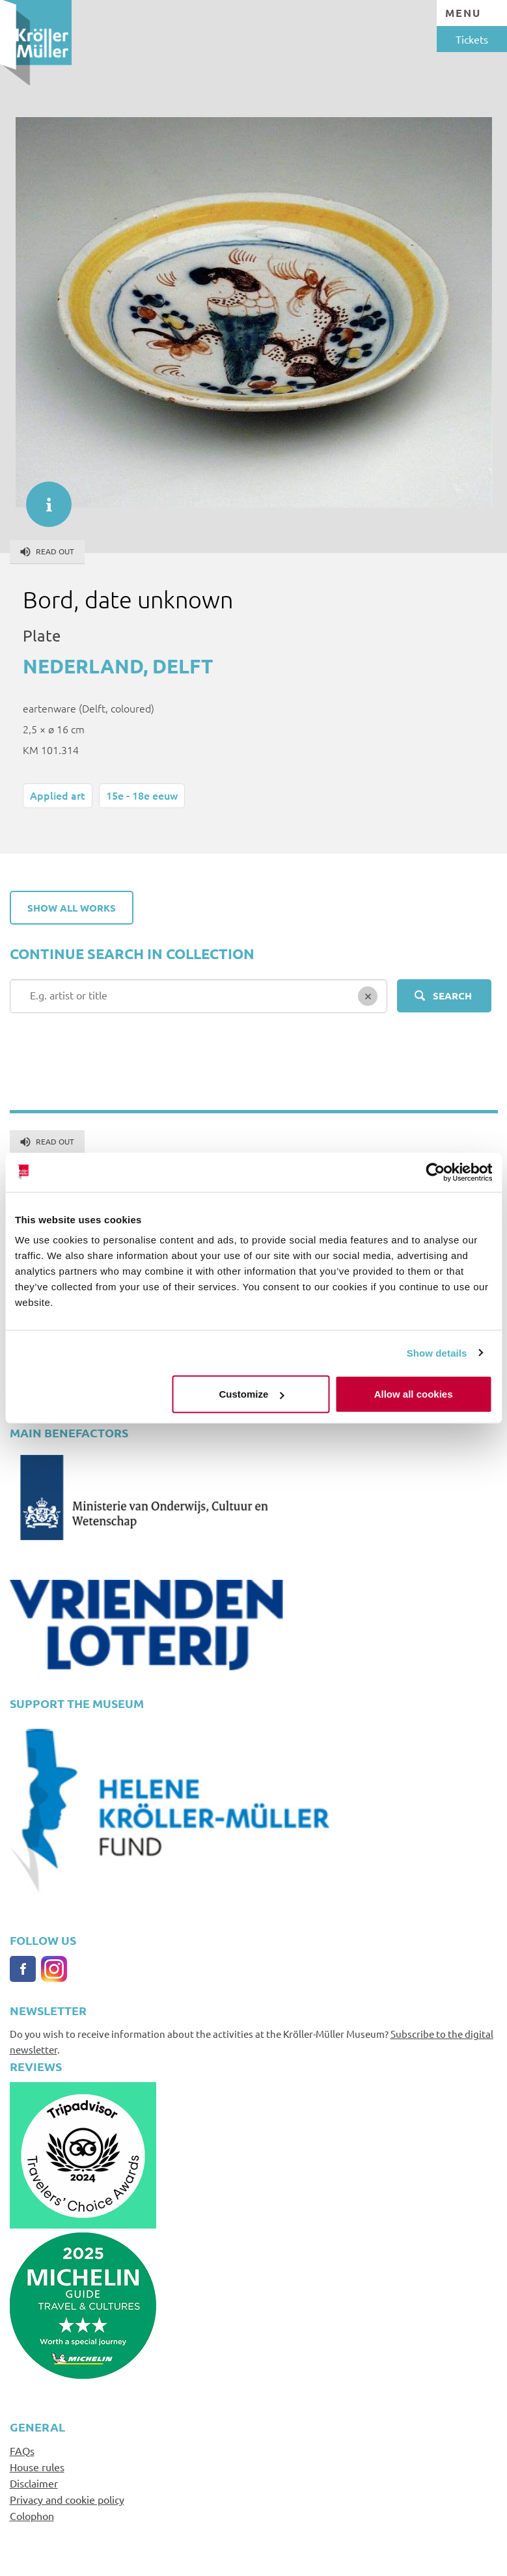 The image size is (507, 2576). What do you see at coordinates (67, 2499) in the screenshot?
I see `Privacy and cookie policy` at bounding box center [67, 2499].